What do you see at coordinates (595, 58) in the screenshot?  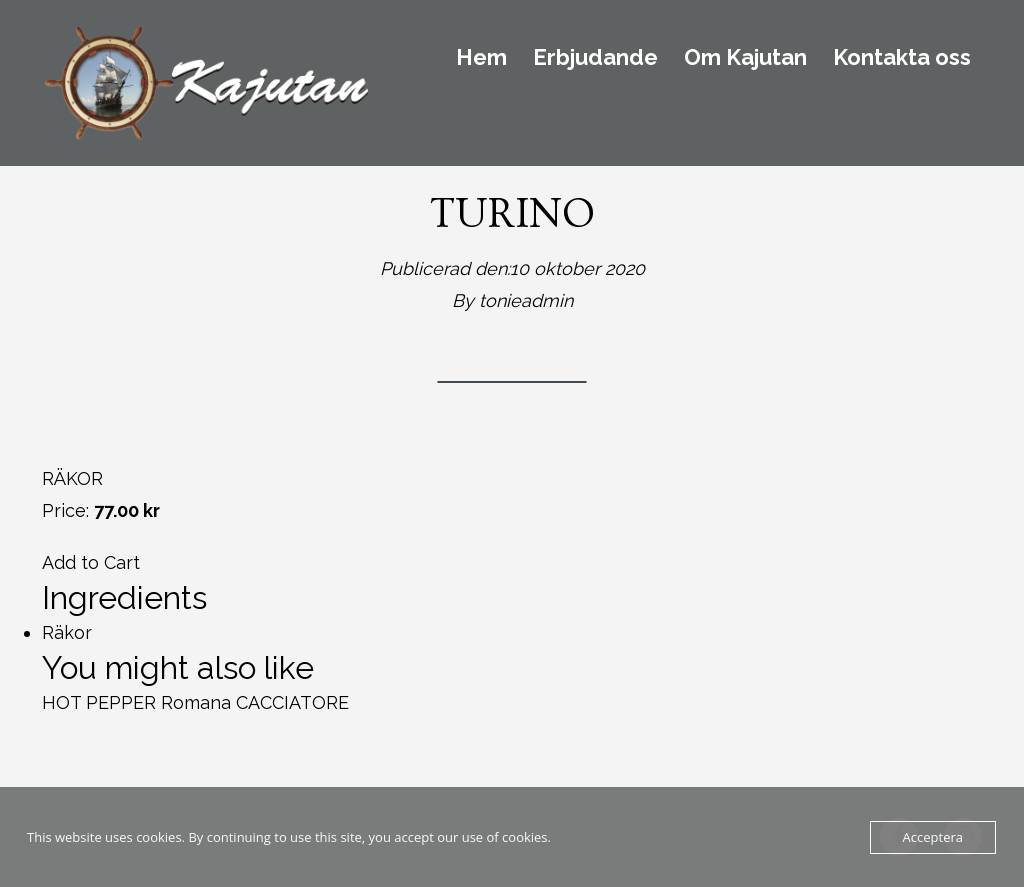 I see `Erbjudande` at bounding box center [595, 58].